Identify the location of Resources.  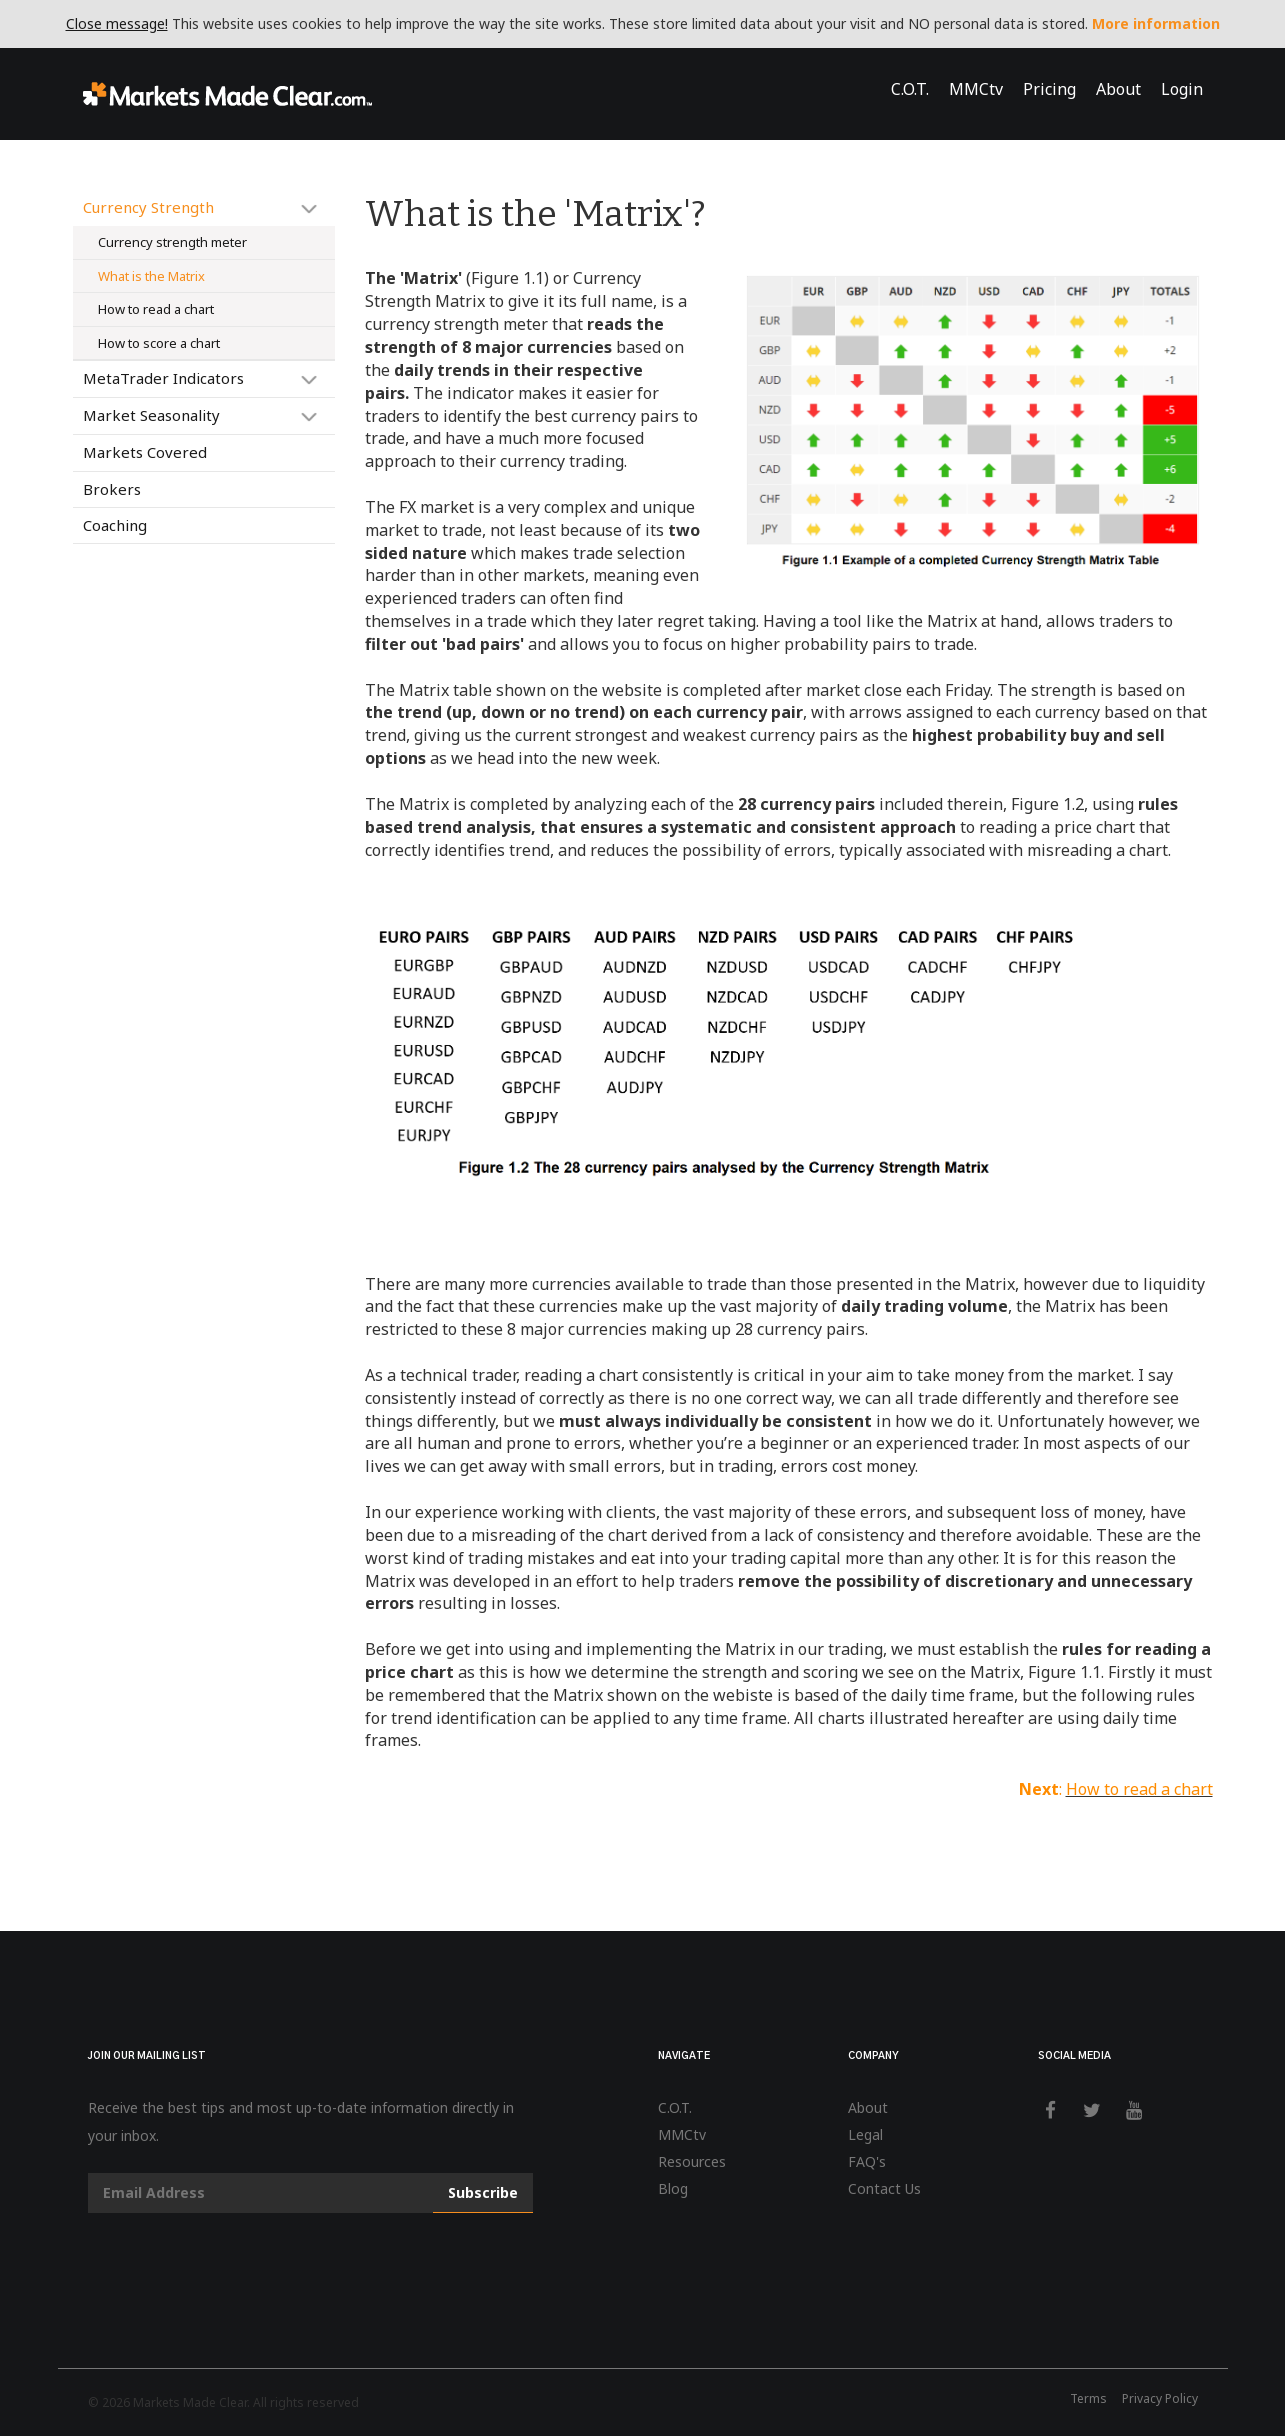
(692, 2161).